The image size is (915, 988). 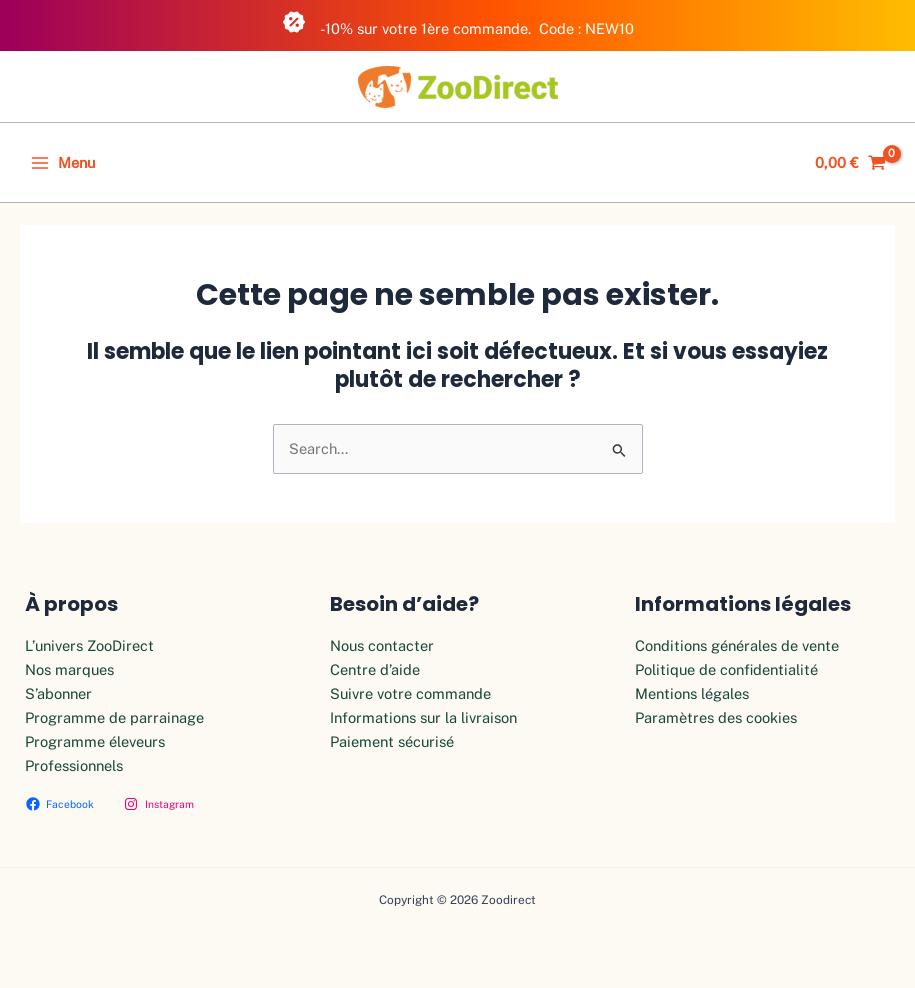 What do you see at coordinates (375, 669) in the screenshot?
I see `Centre d’aide` at bounding box center [375, 669].